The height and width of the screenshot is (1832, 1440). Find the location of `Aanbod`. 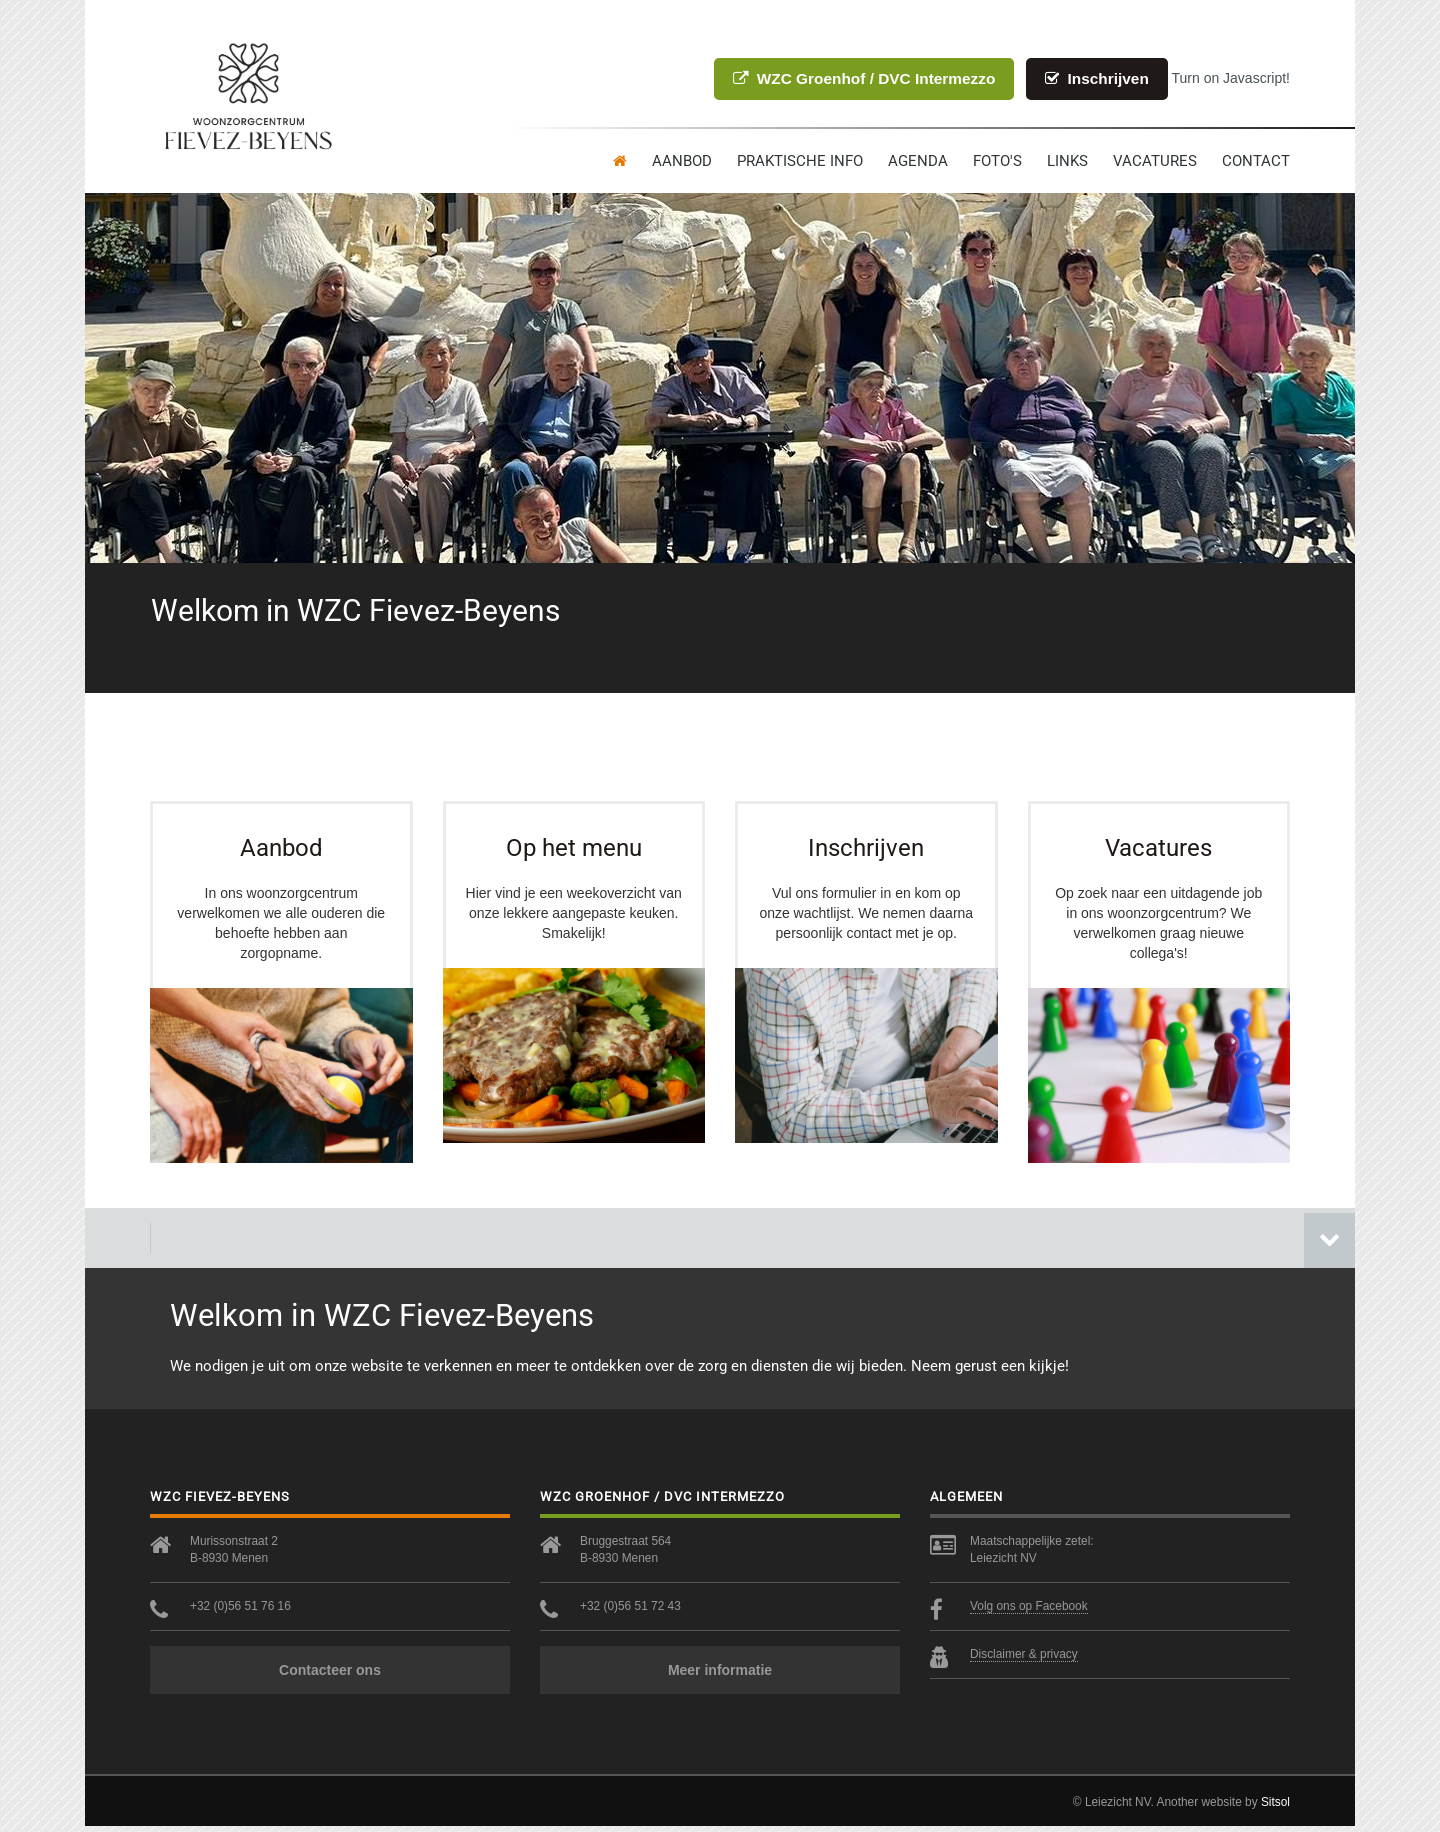

Aanbod is located at coordinates (682, 161).